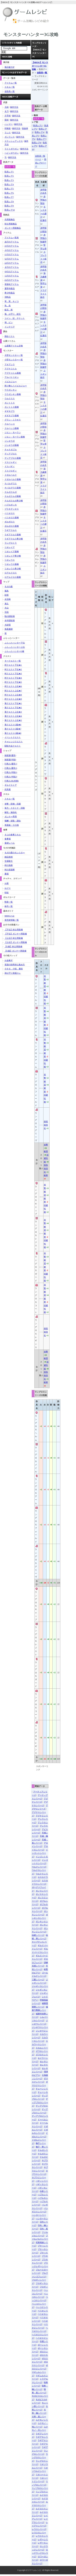 The image size is (76, 2576). I want to click on 攻撃, so click(46, 1145).